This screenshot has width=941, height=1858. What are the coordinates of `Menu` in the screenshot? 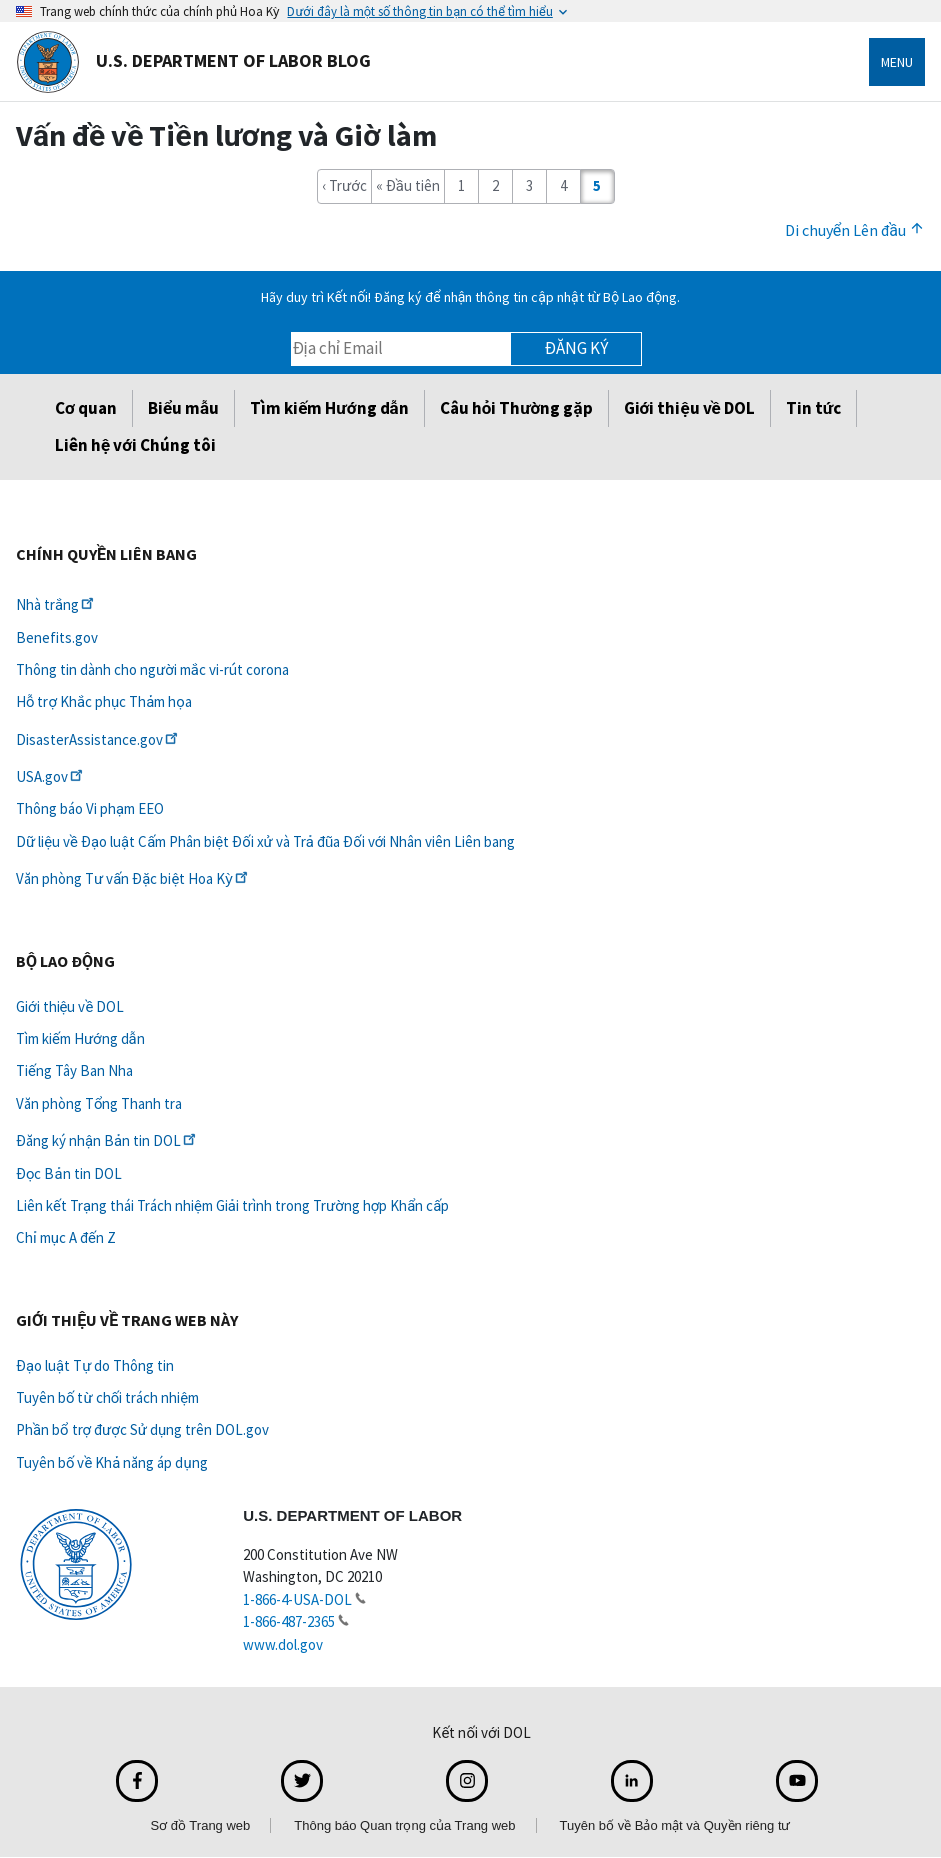 It's located at (897, 62).